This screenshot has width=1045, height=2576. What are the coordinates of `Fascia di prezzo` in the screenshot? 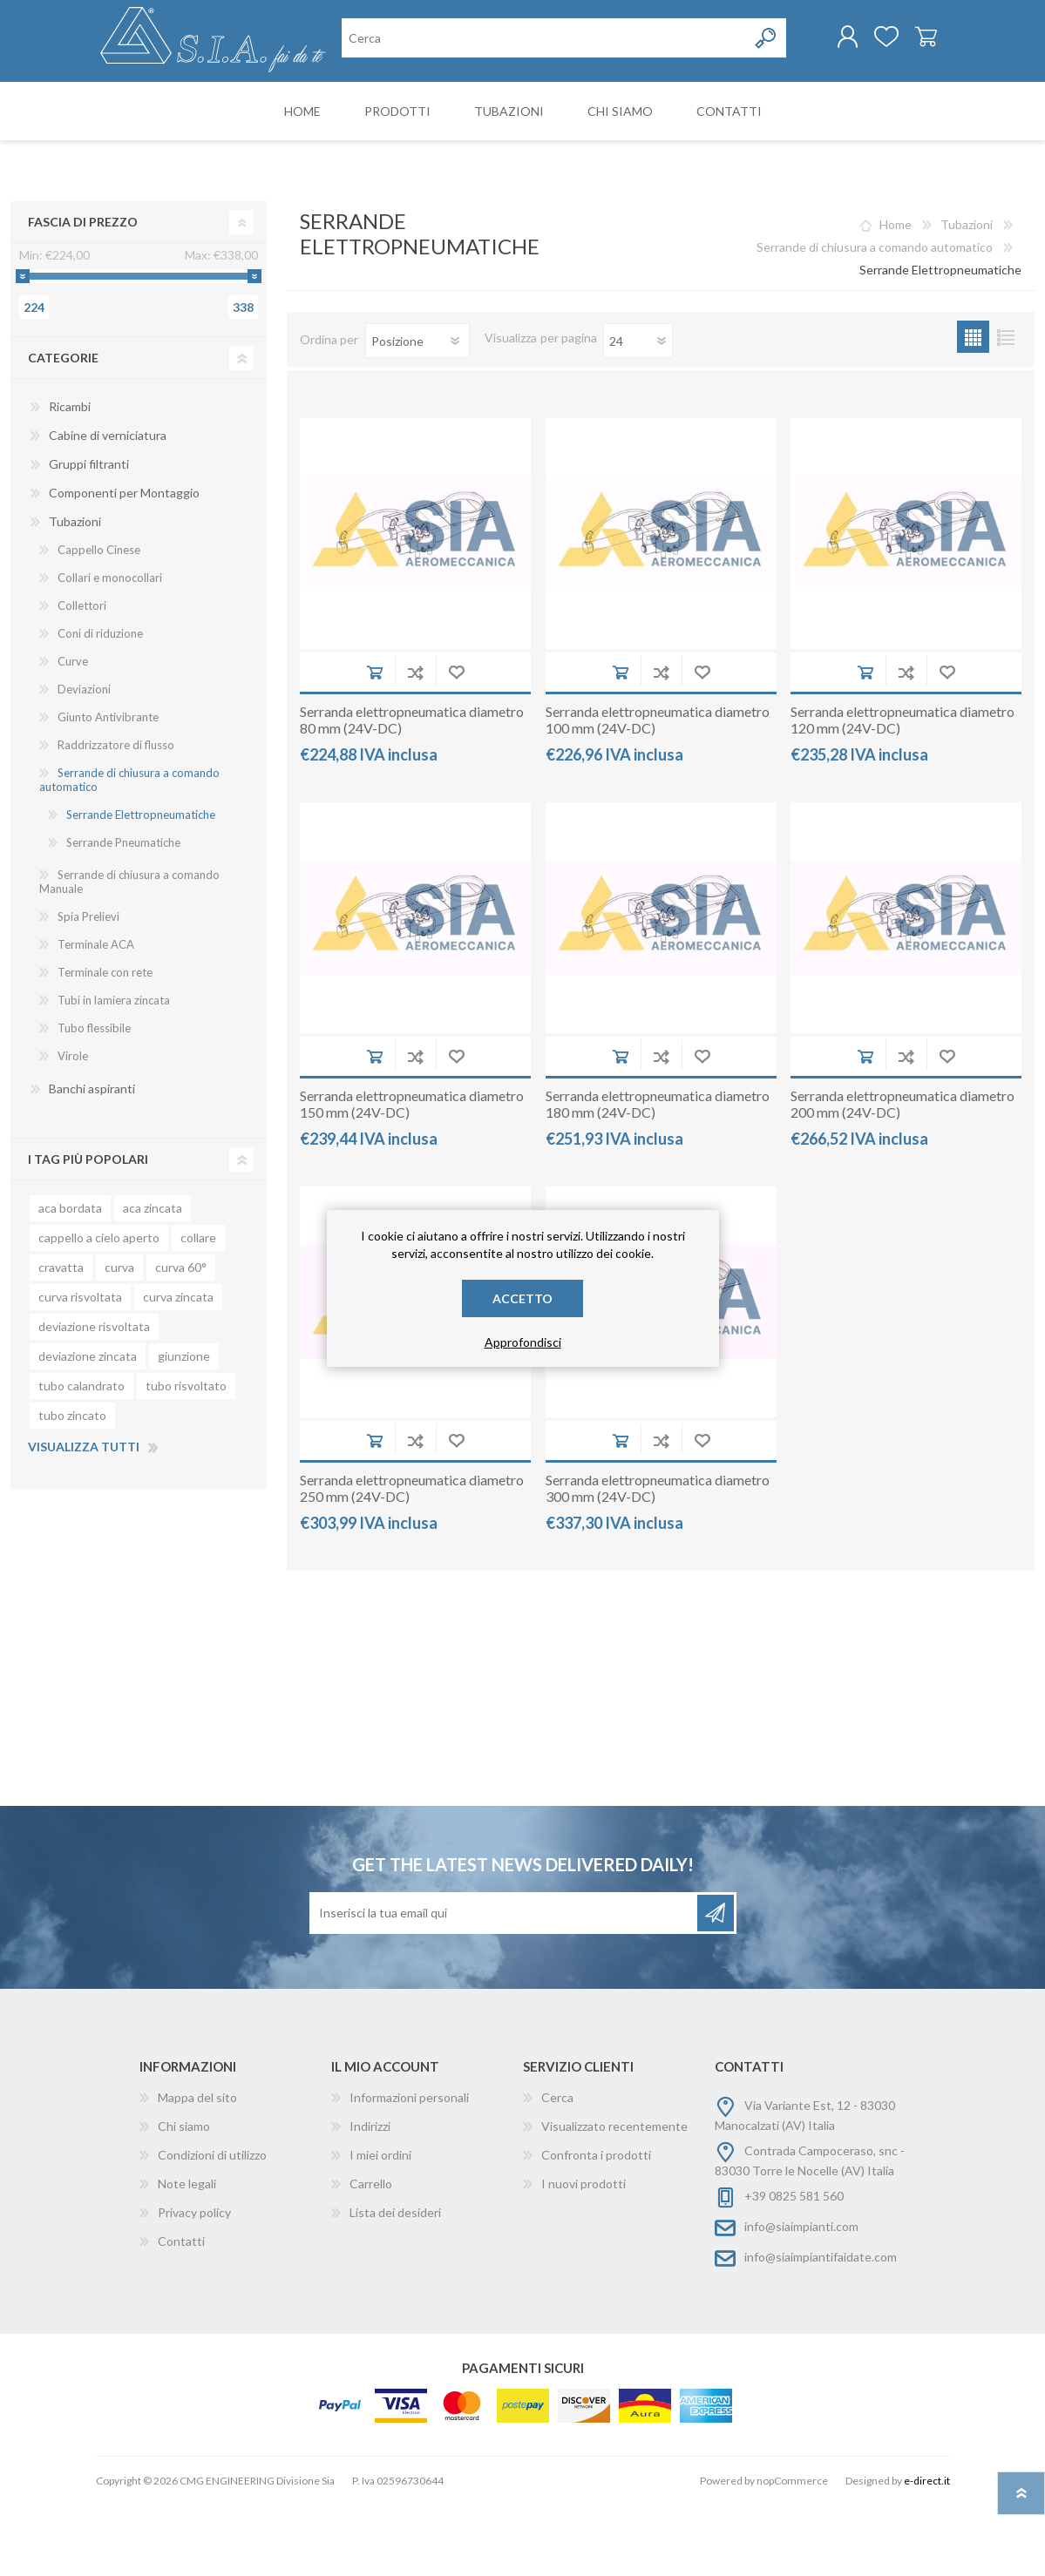 It's located at (83, 293).